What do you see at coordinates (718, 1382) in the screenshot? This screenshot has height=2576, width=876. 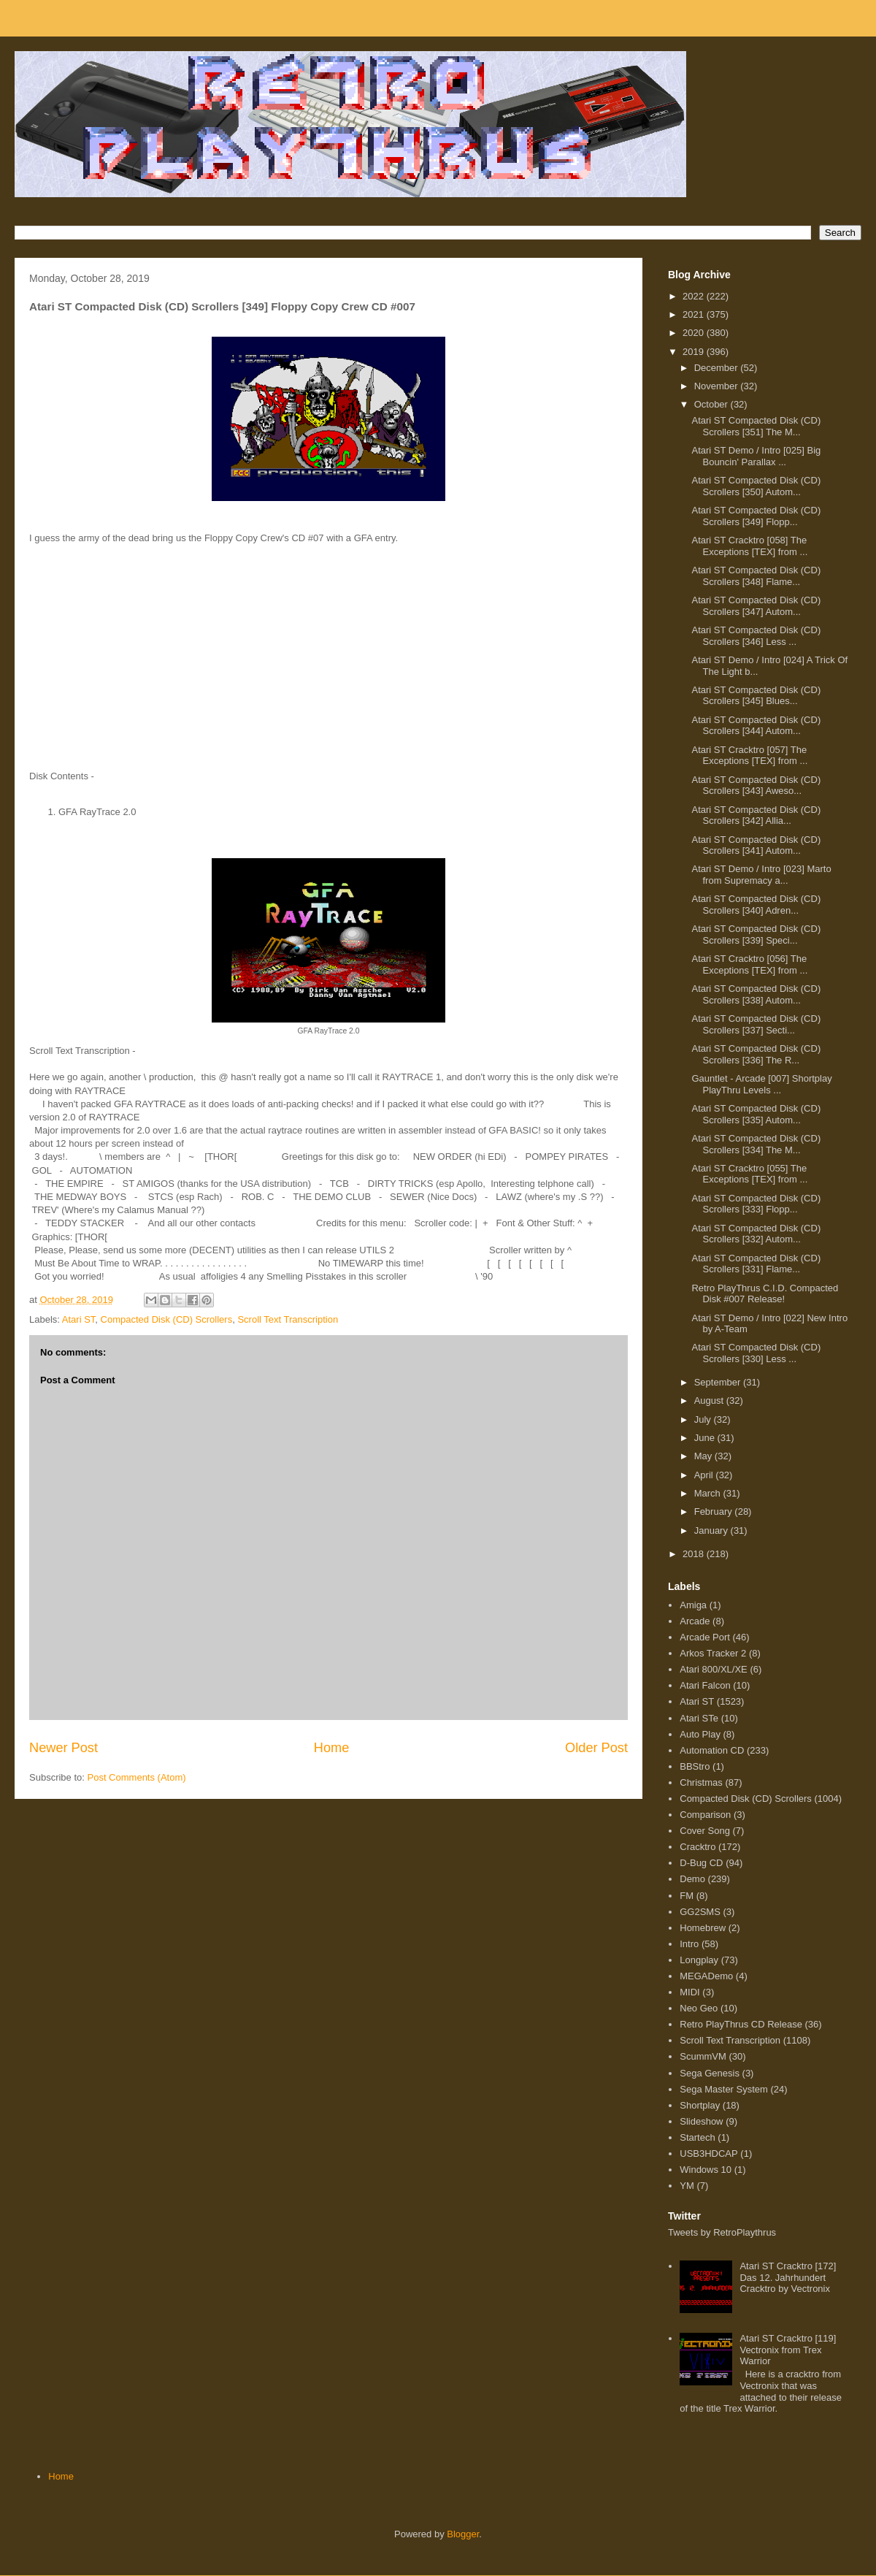 I see `September` at bounding box center [718, 1382].